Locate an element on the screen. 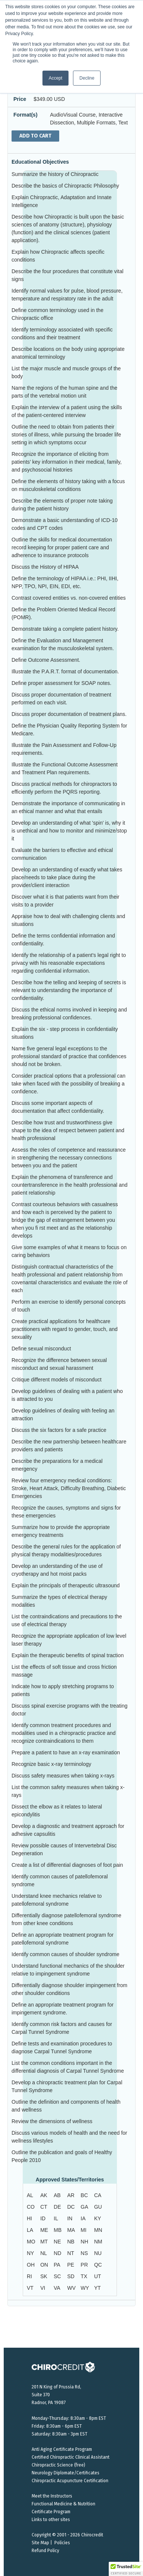 Image resolution: width=143 pixels, height=2576 pixels. Functional Medicine & Nutrition is located at coordinates (63, 2503).